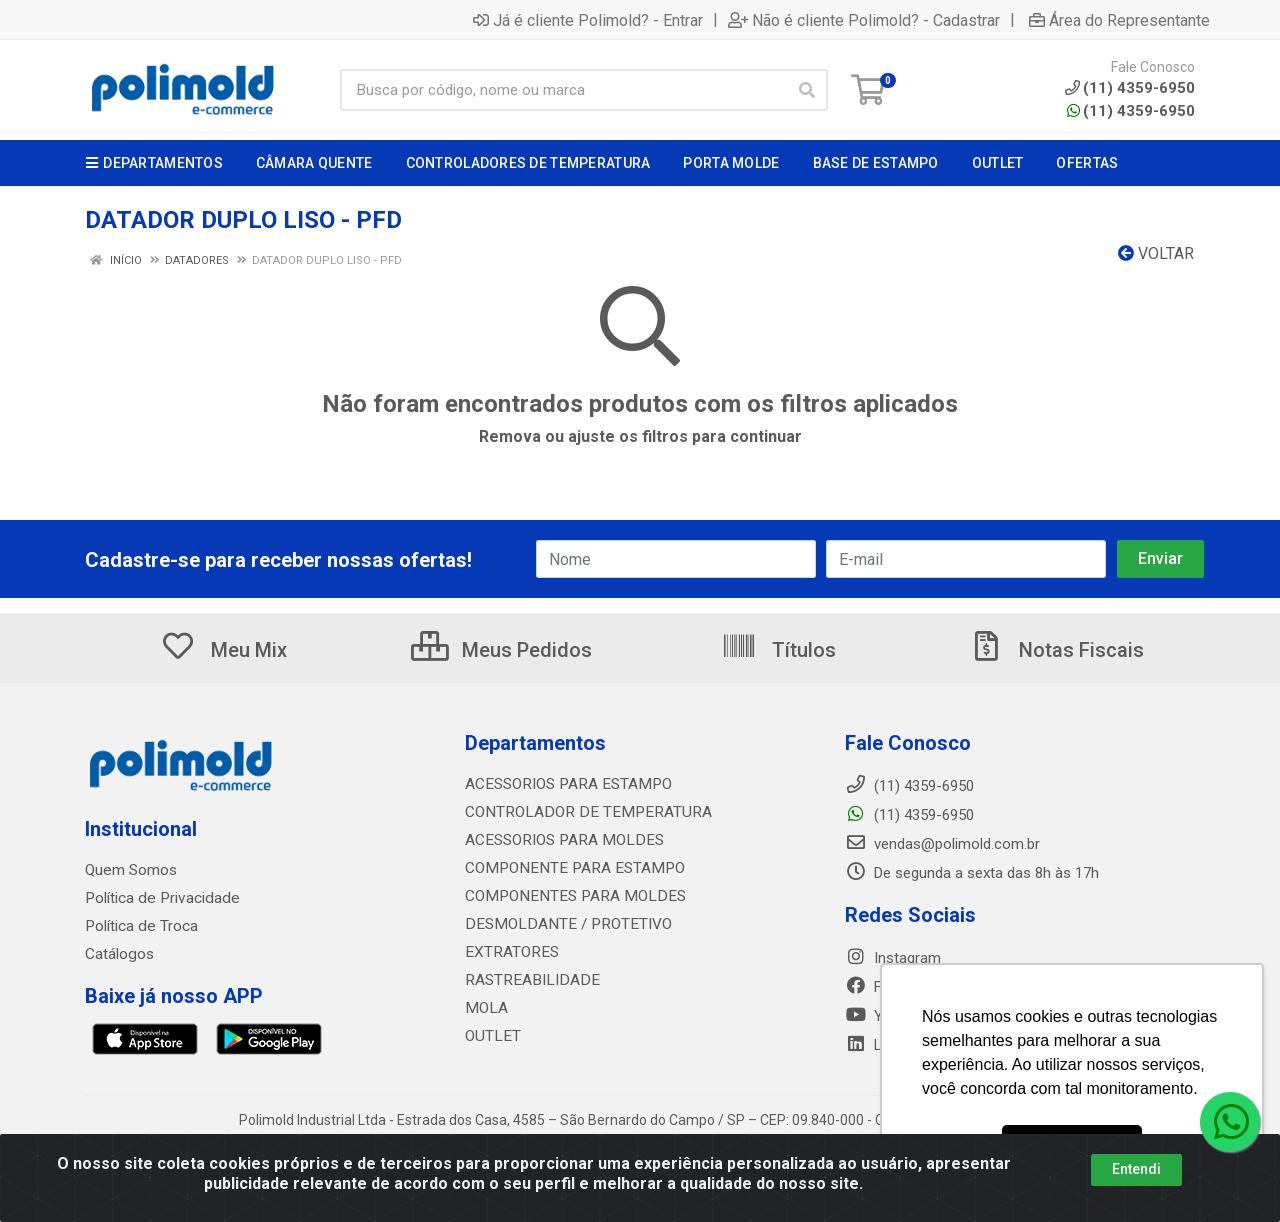 This screenshot has width=1280, height=1222. I want to click on Voltar, so click(1156, 253).